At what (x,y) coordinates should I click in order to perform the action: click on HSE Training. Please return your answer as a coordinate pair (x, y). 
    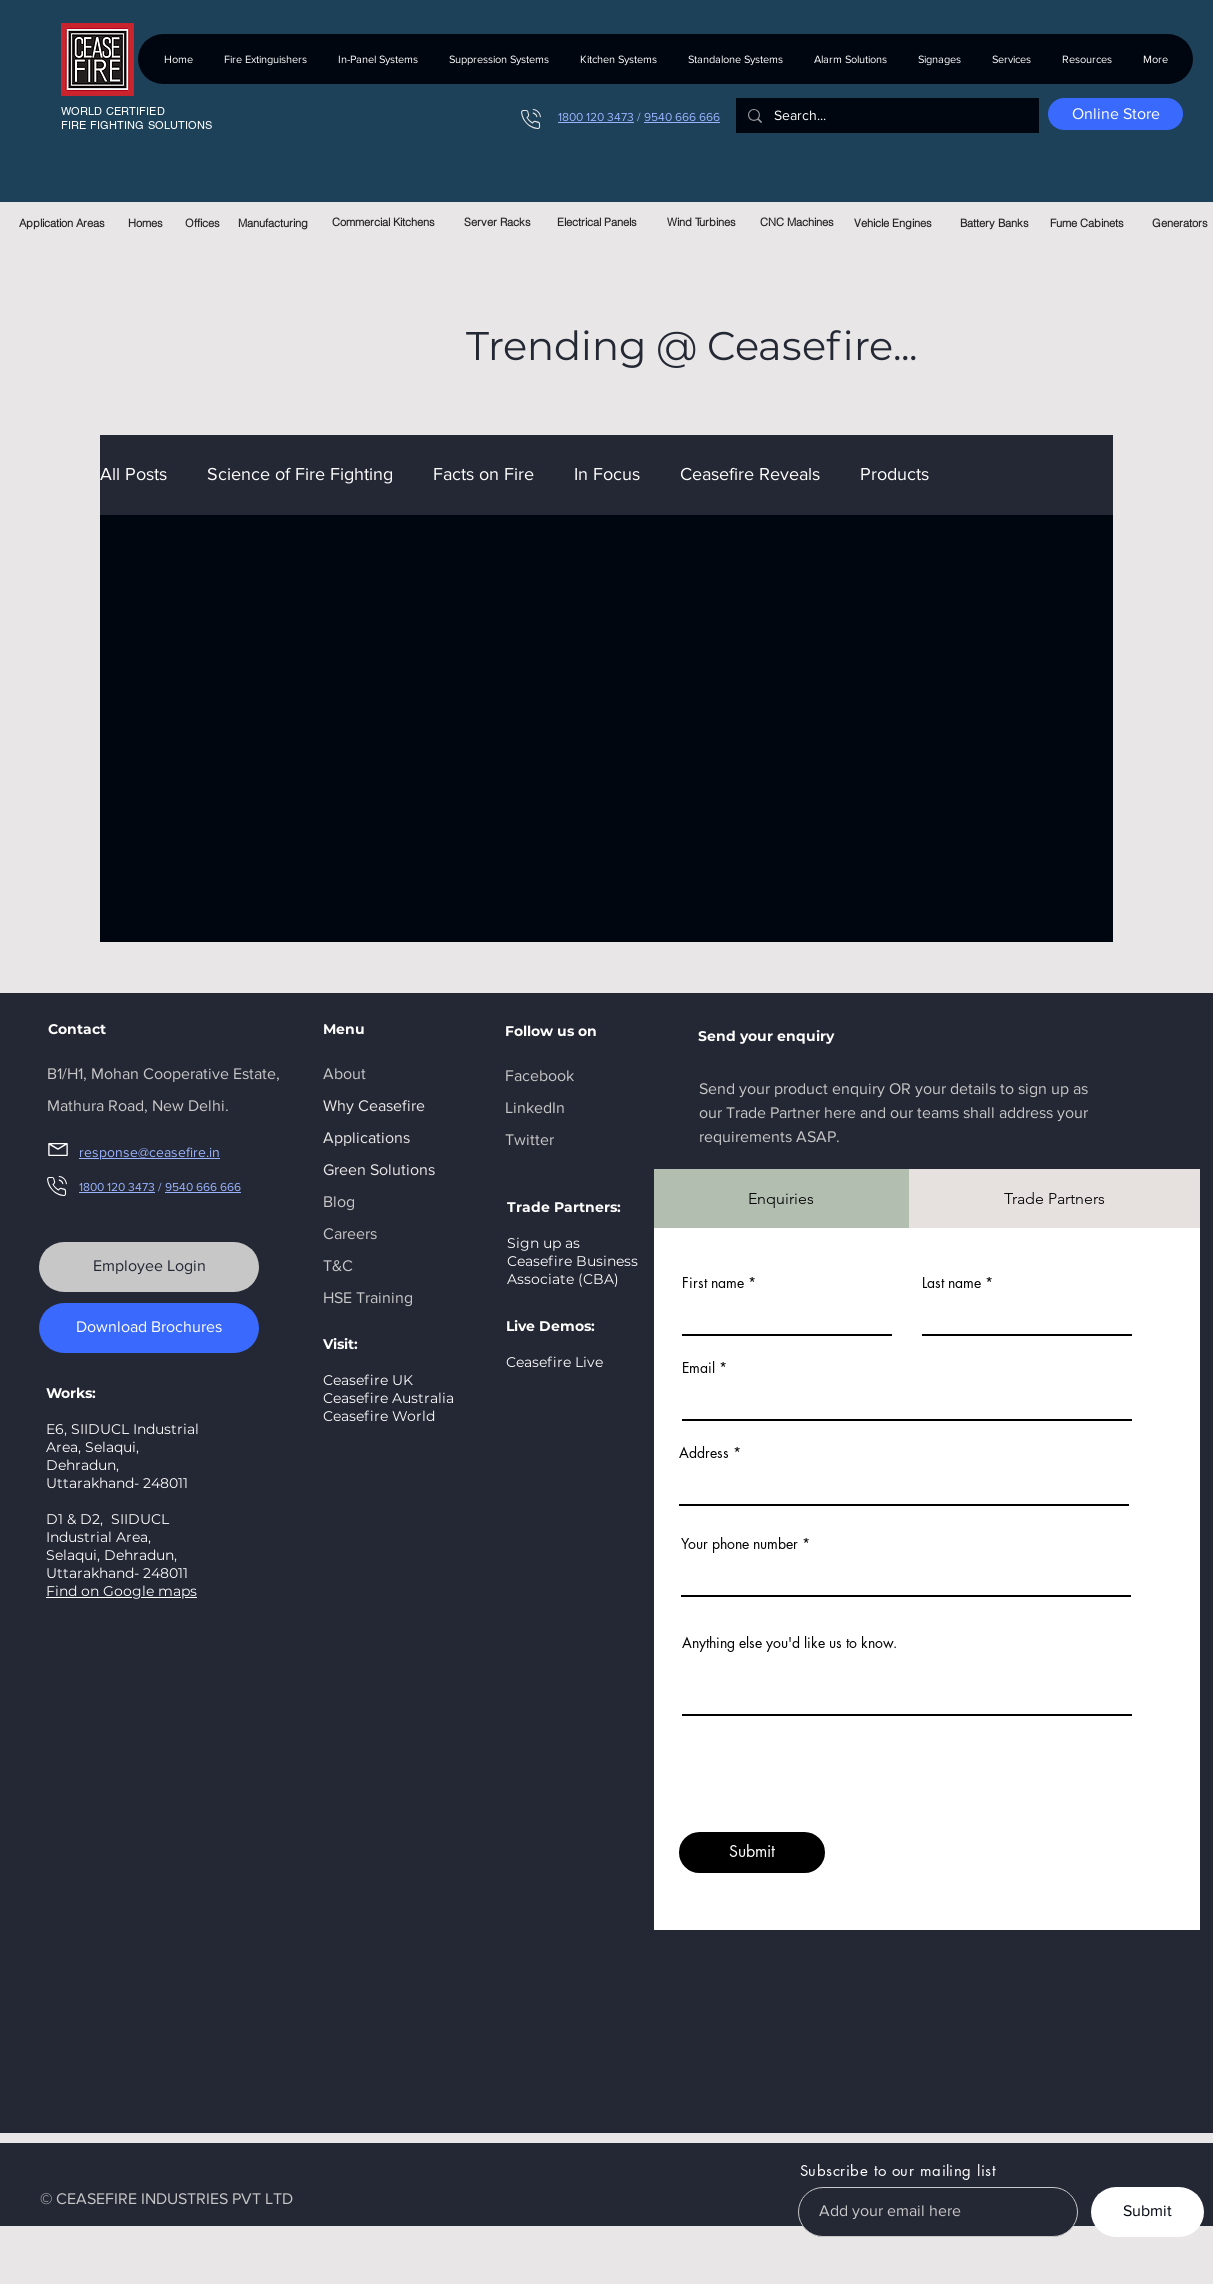
    Looking at the image, I should click on (368, 1297).